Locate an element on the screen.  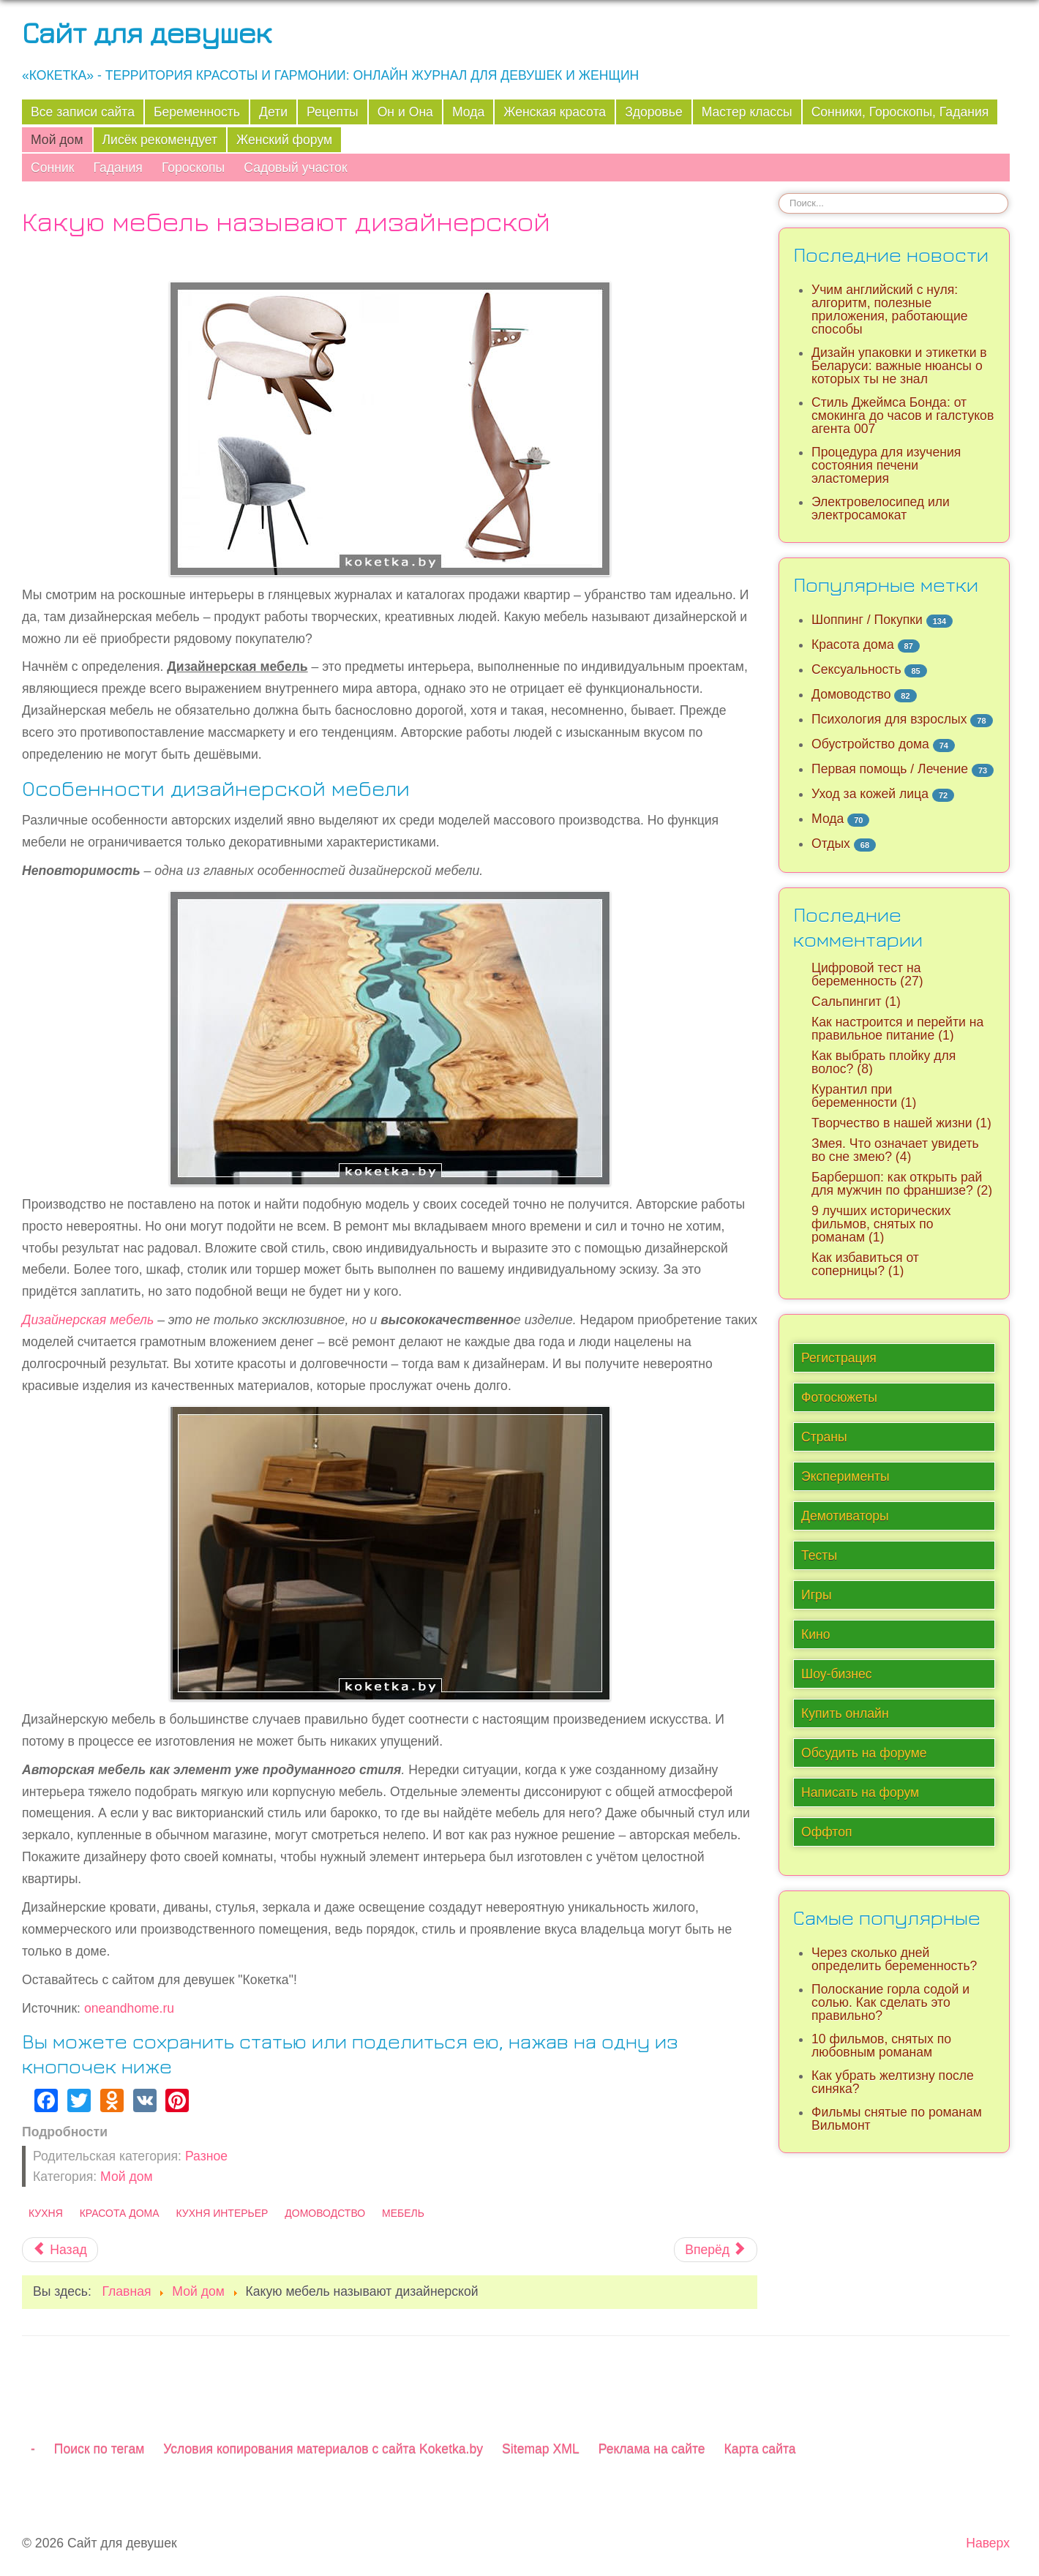
Сексуальность is located at coordinates (856, 669).